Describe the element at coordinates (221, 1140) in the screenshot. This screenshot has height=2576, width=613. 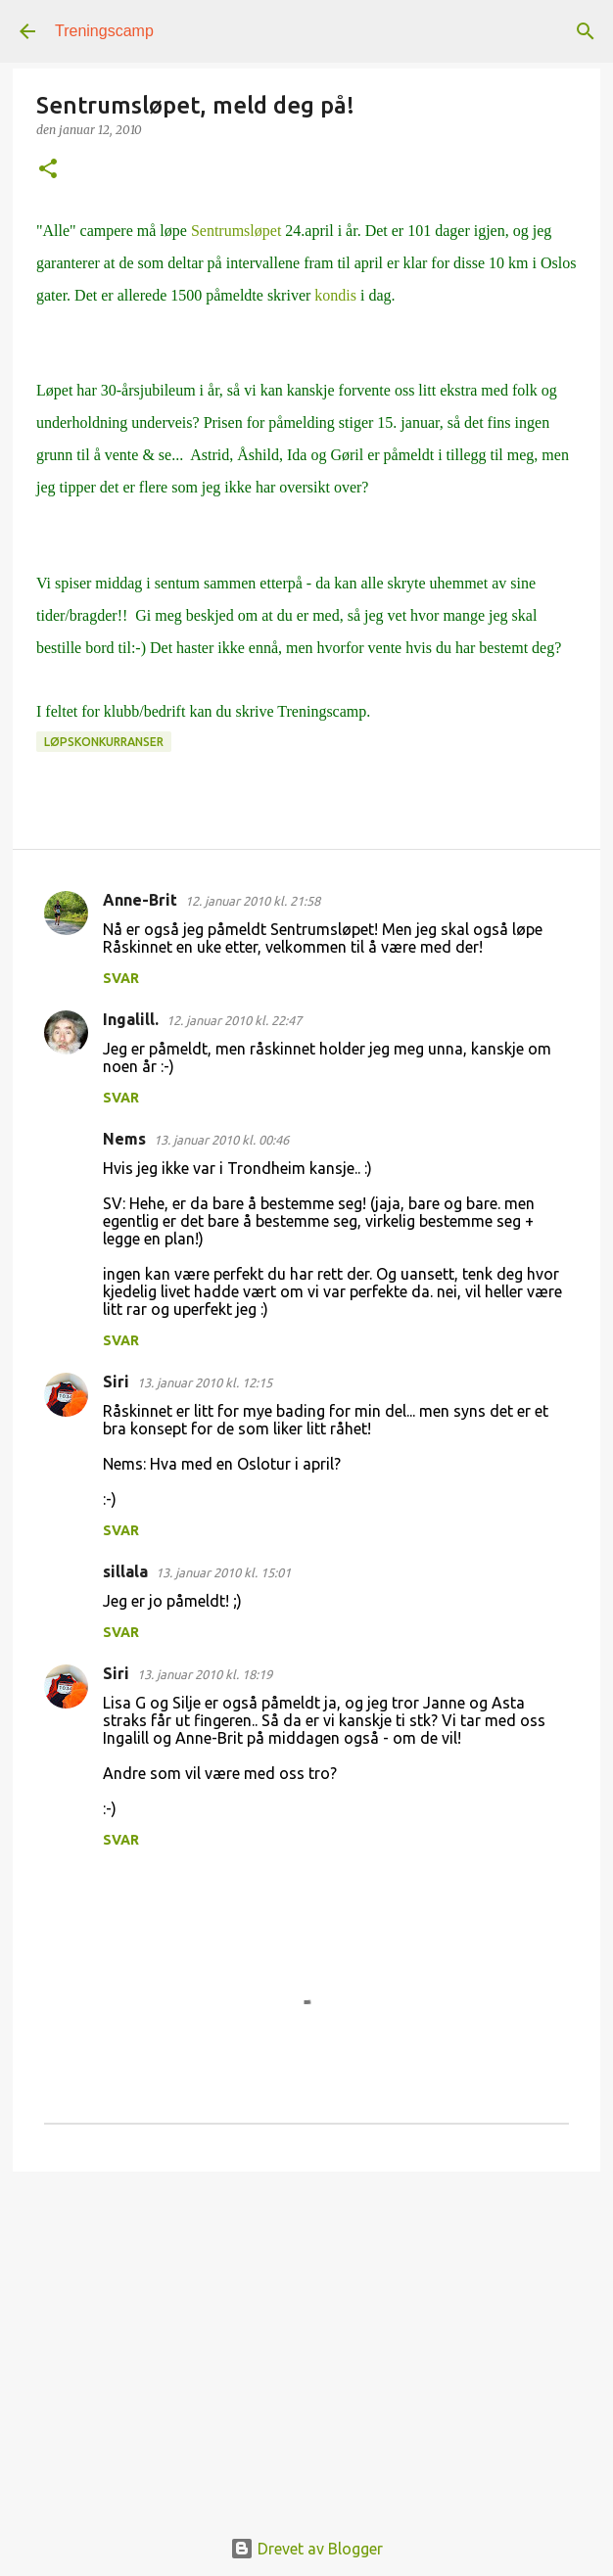
I see `13. januar 2010 kl. 00:46` at that location.